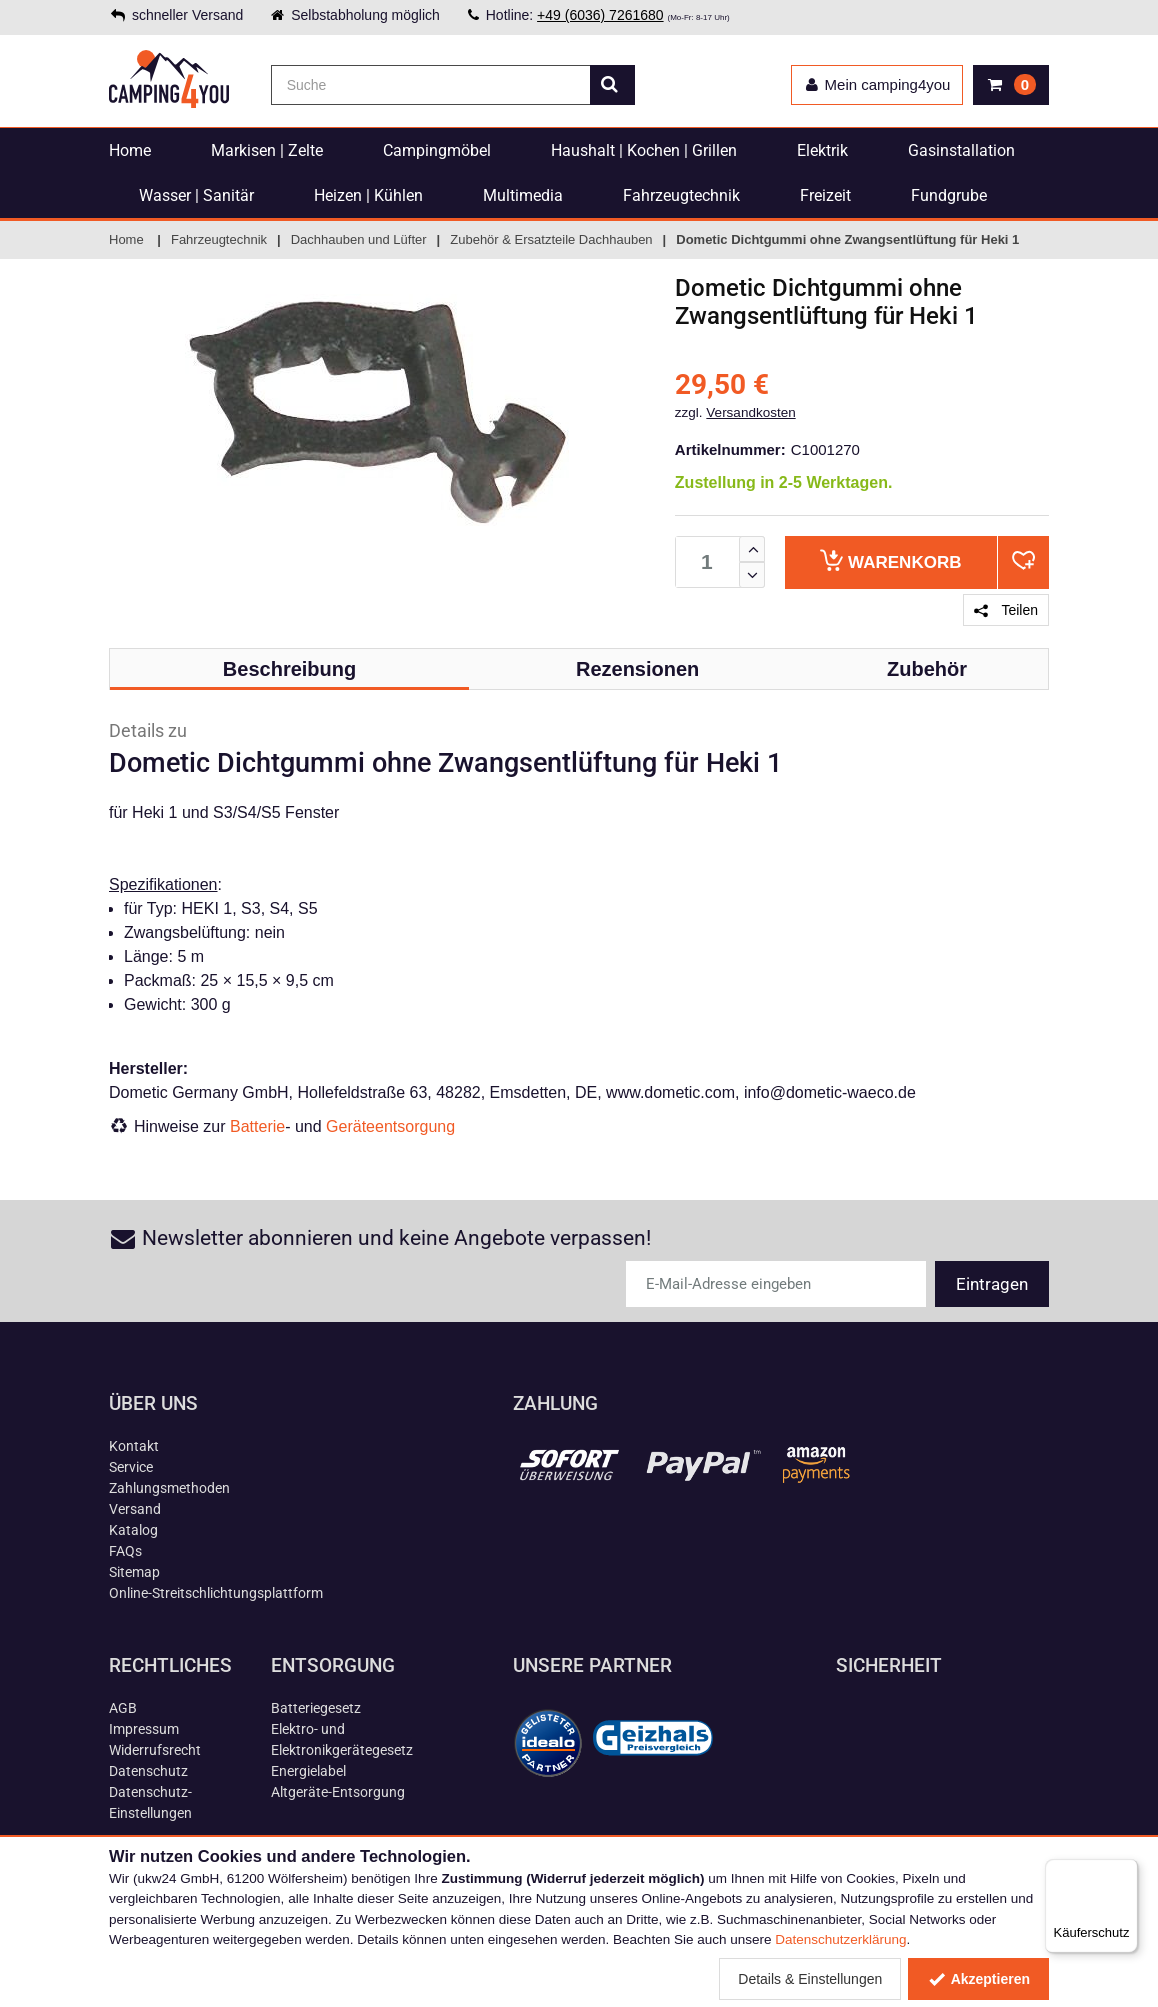 The image size is (1158, 2007). Describe the element at coordinates (600, 15) in the screenshot. I see `+49 (6036) 7261680` at that location.